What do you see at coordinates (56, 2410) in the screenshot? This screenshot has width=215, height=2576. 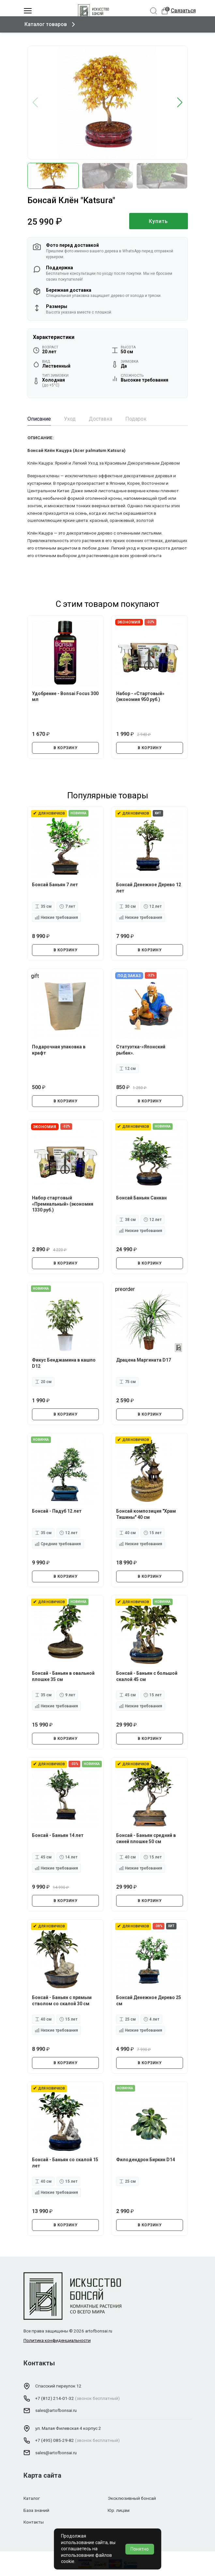 I see `sales@artofbonsai.ru` at bounding box center [56, 2410].